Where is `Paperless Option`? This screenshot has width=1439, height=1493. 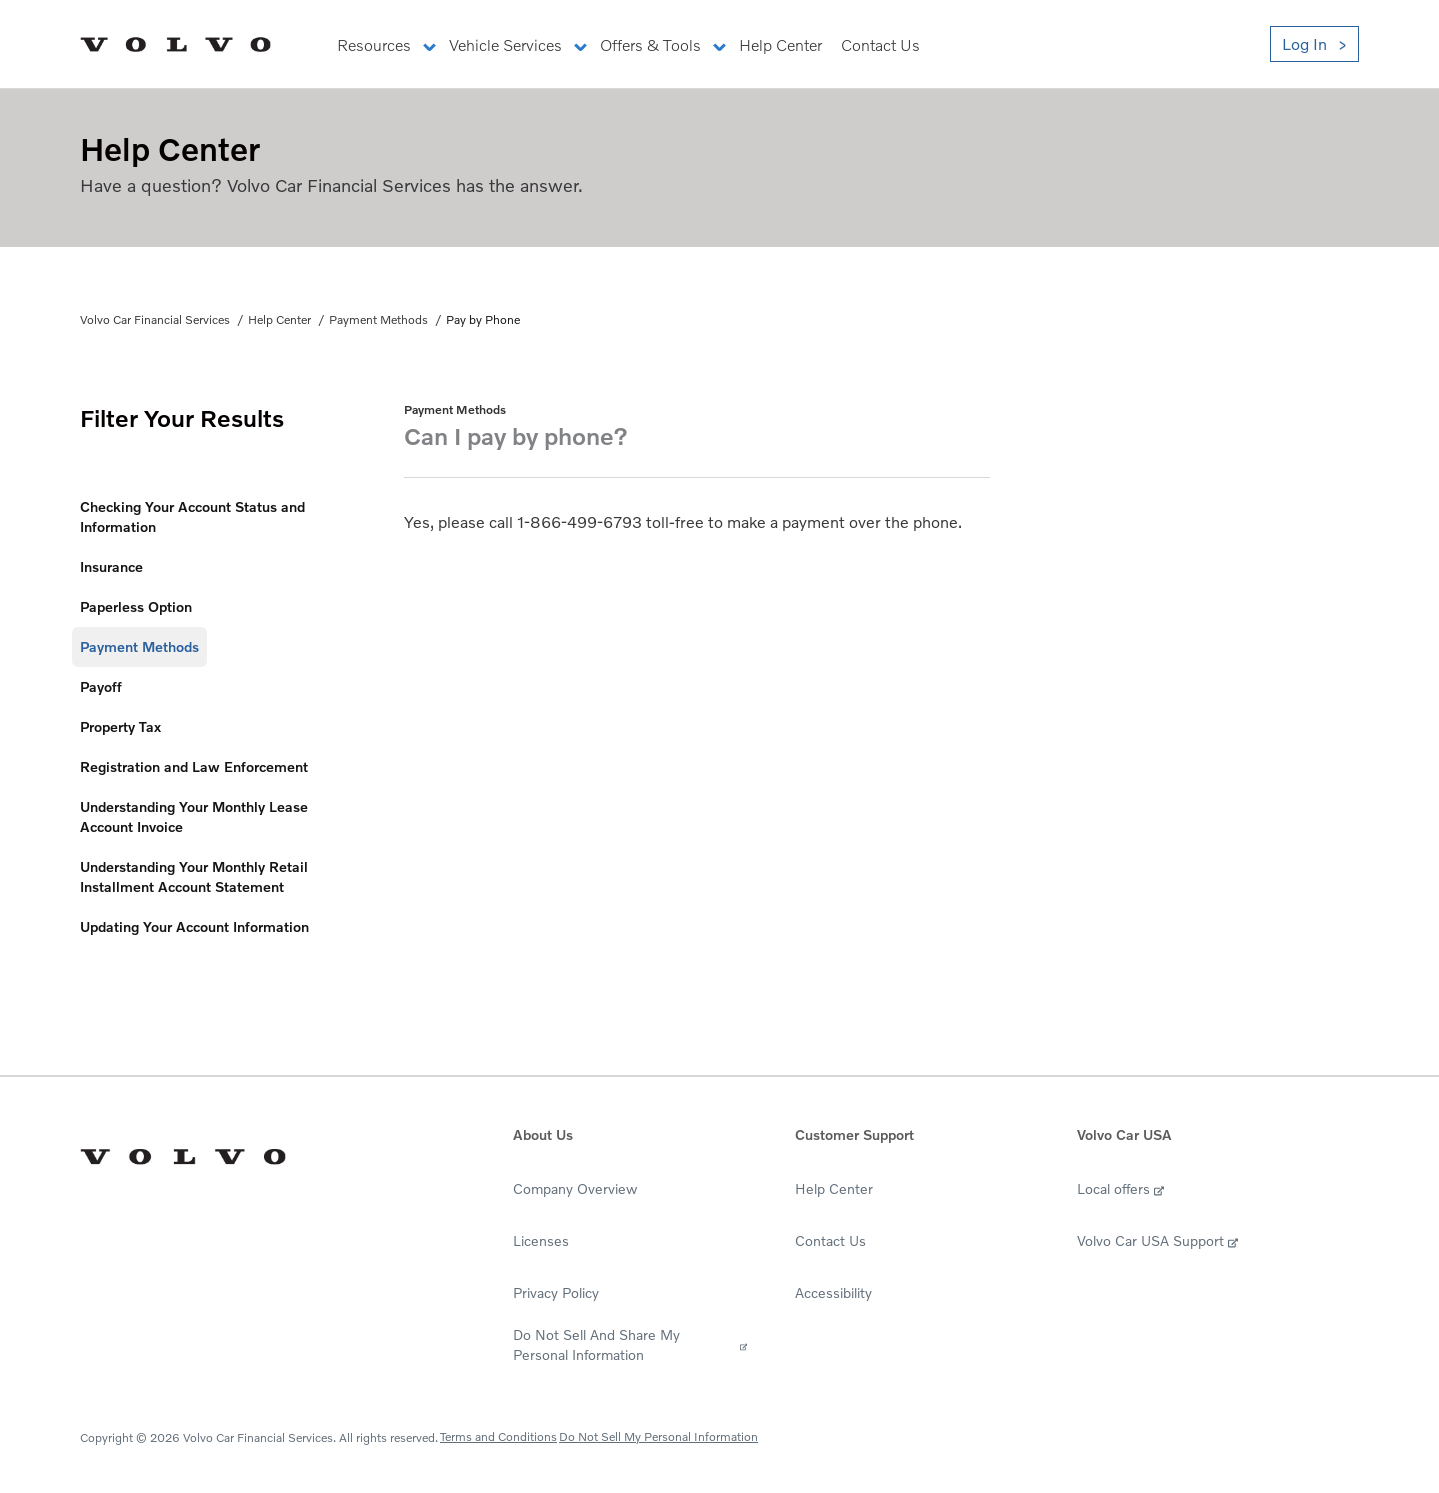 Paperless Option is located at coordinates (136, 606).